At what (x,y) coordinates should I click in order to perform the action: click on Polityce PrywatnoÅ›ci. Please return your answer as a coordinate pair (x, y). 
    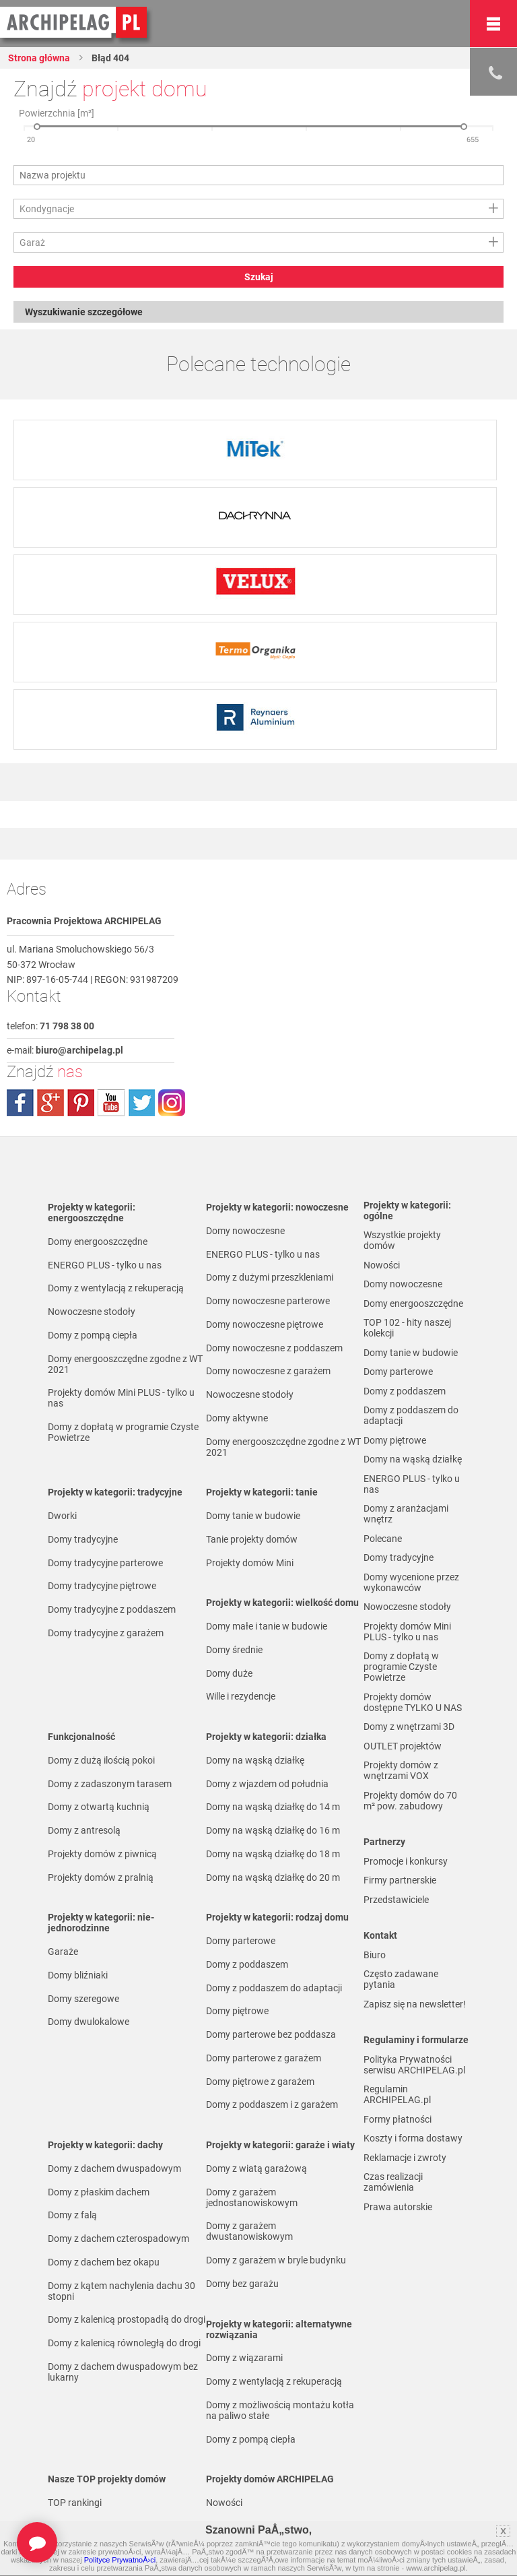
    Looking at the image, I should click on (120, 2560).